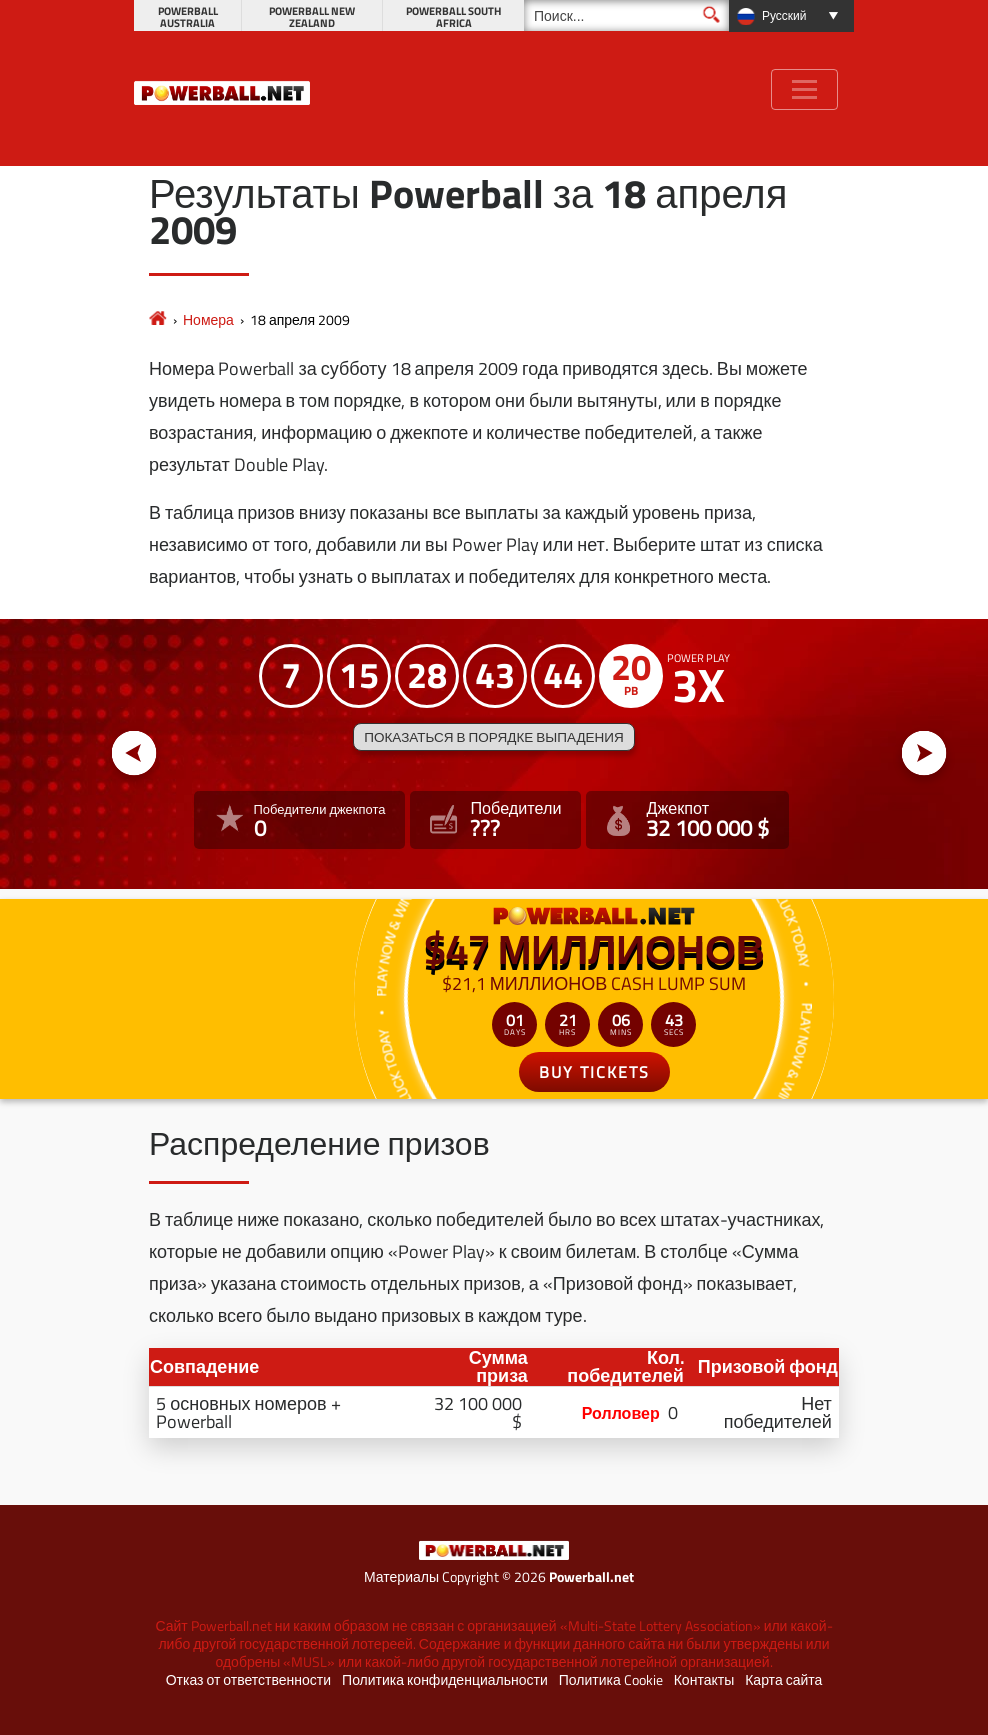 Image resolution: width=988 pixels, height=1735 pixels. What do you see at coordinates (611, 1680) in the screenshot?
I see `Политика Cookie` at bounding box center [611, 1680].